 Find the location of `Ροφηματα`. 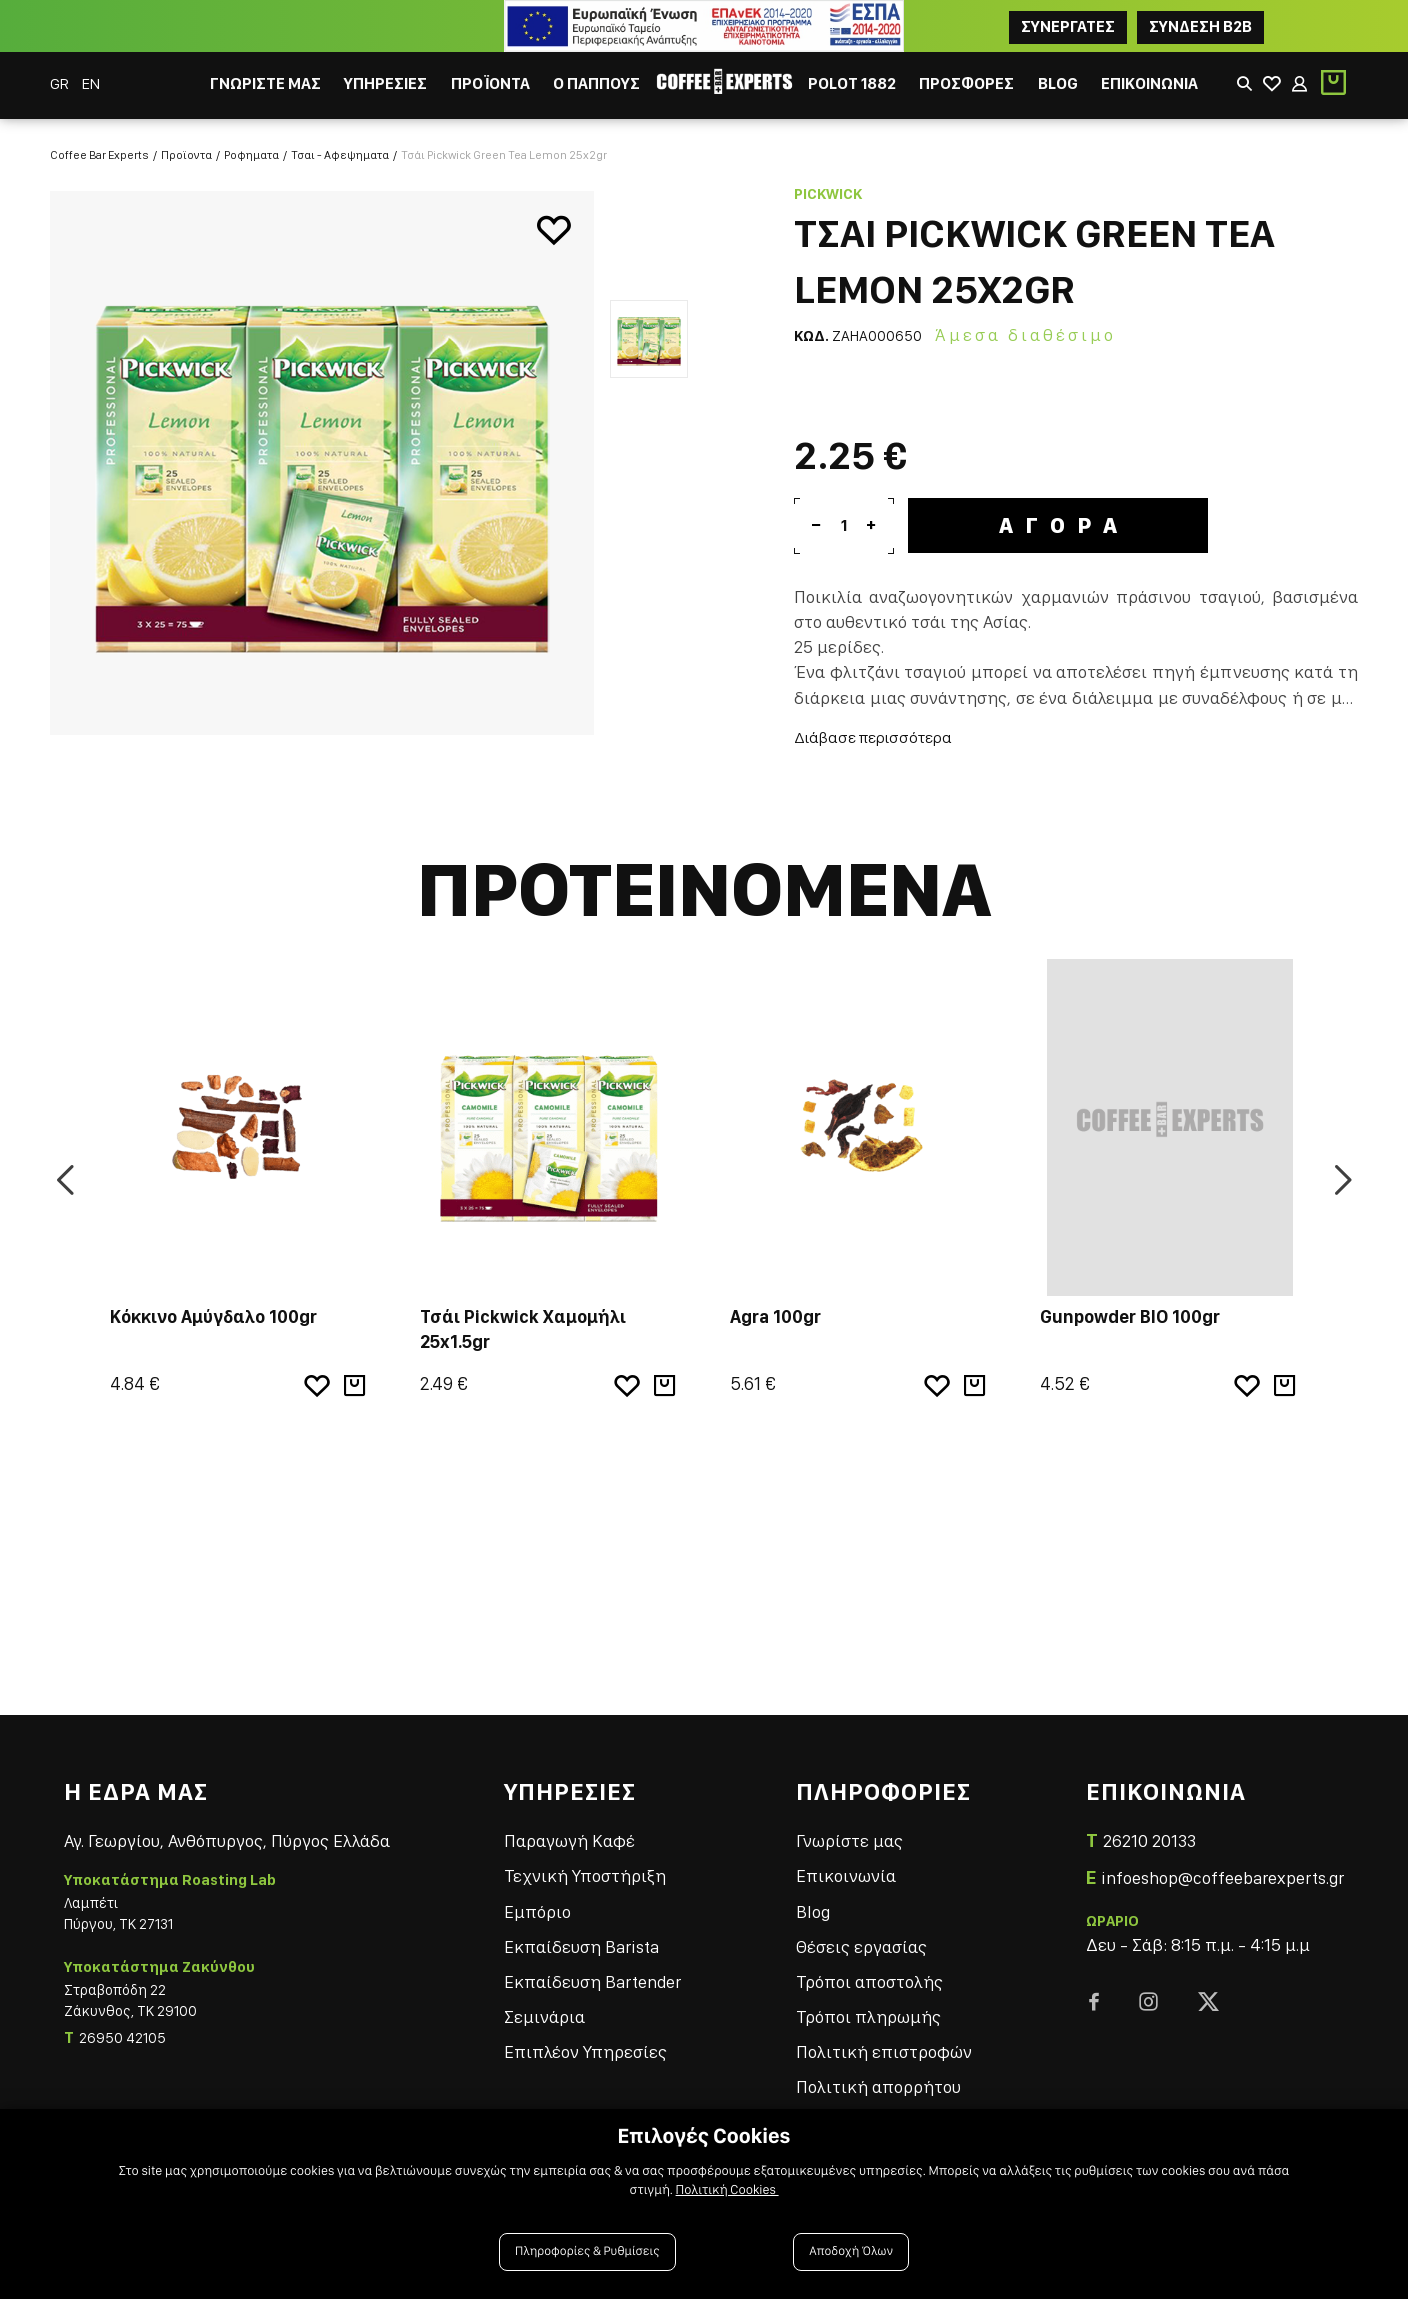

Ροφηματα is located at coordinates (251, 146).